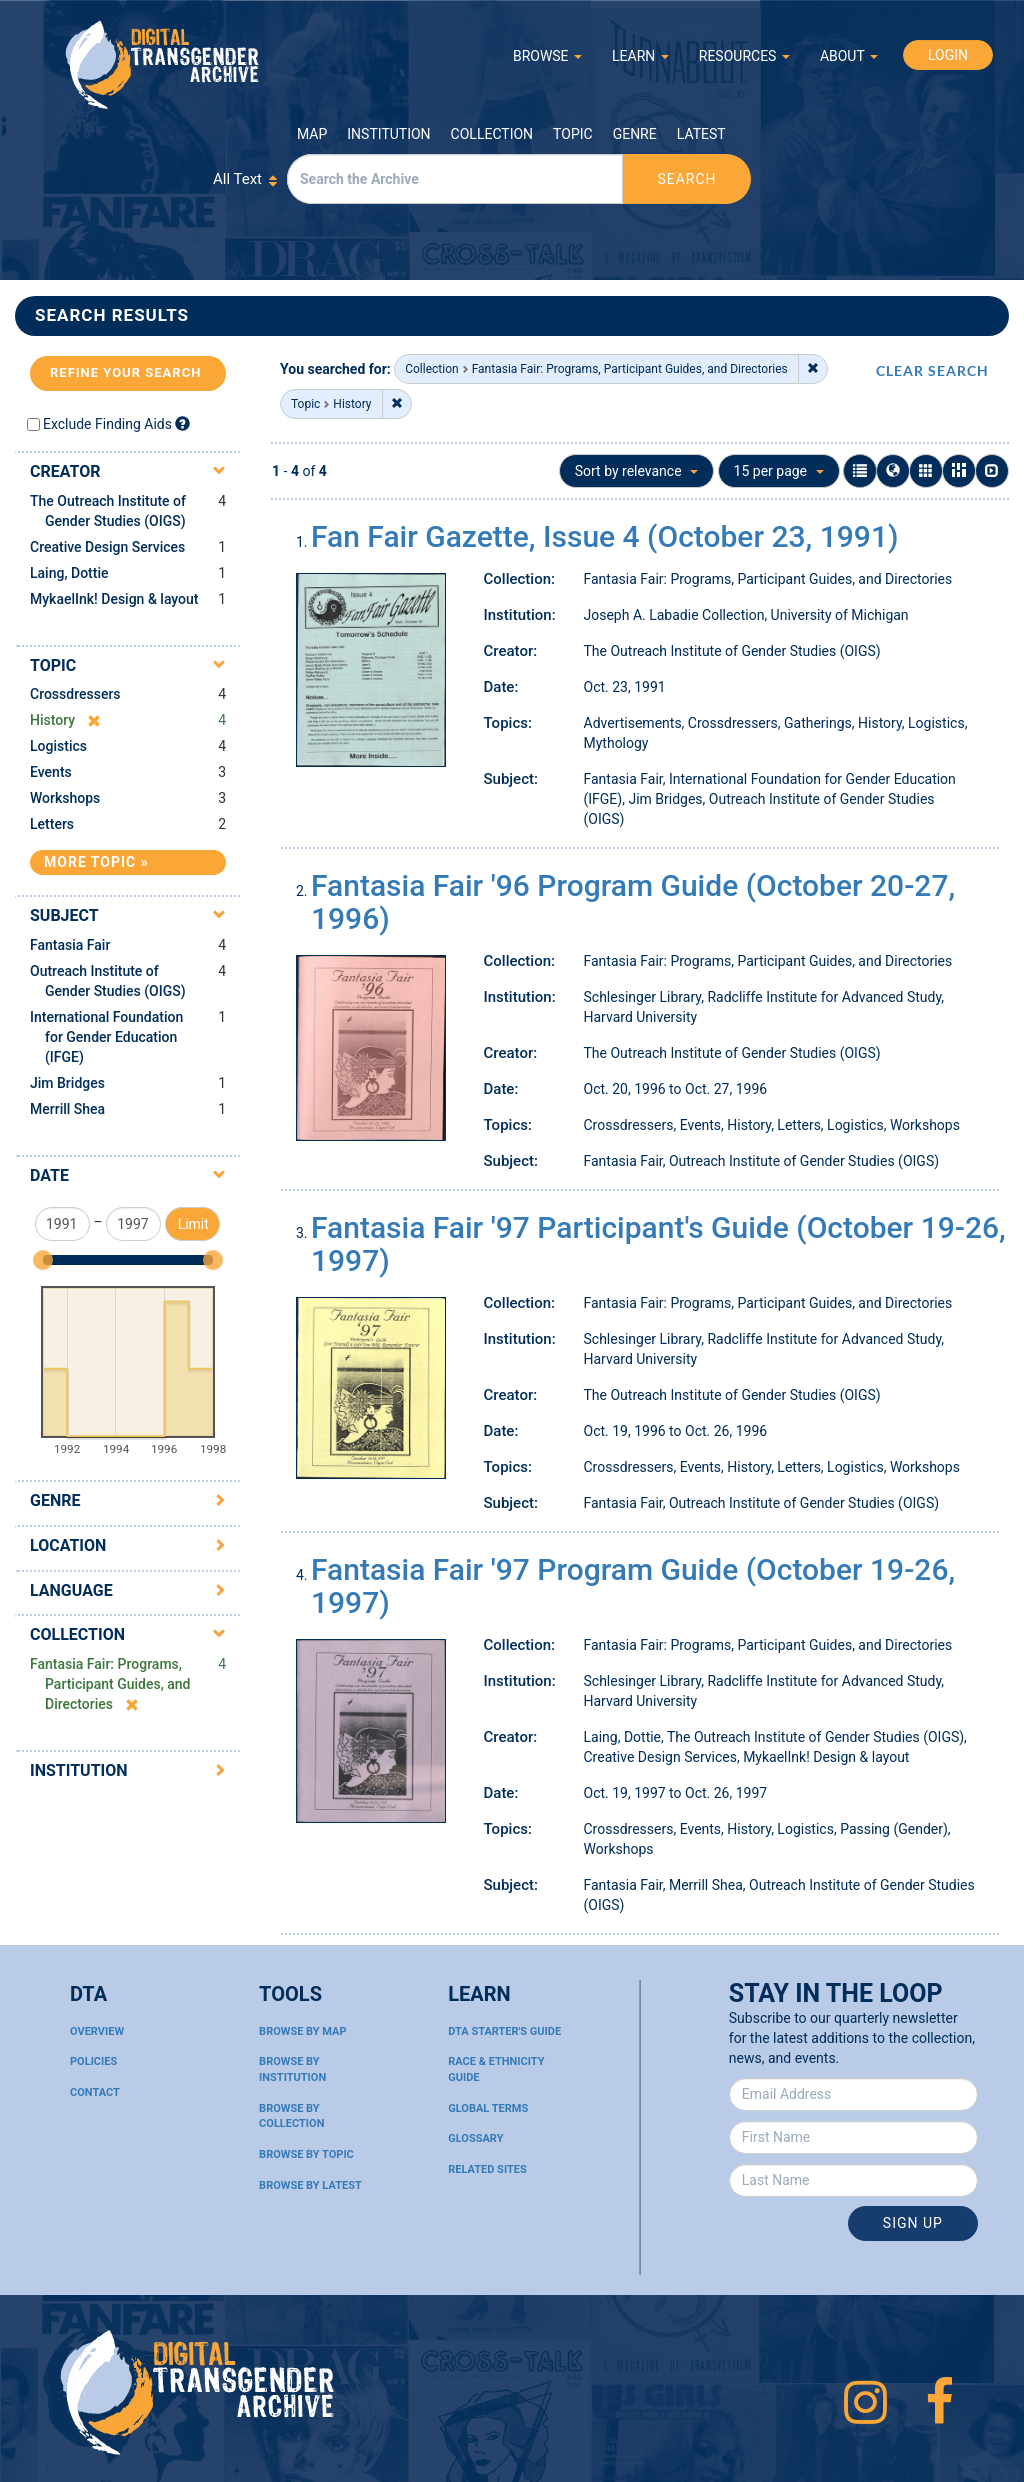  What do you see at coordinates (49, 1175) in the screenshot?
I see `Date` at bounding box center [49, 1175].